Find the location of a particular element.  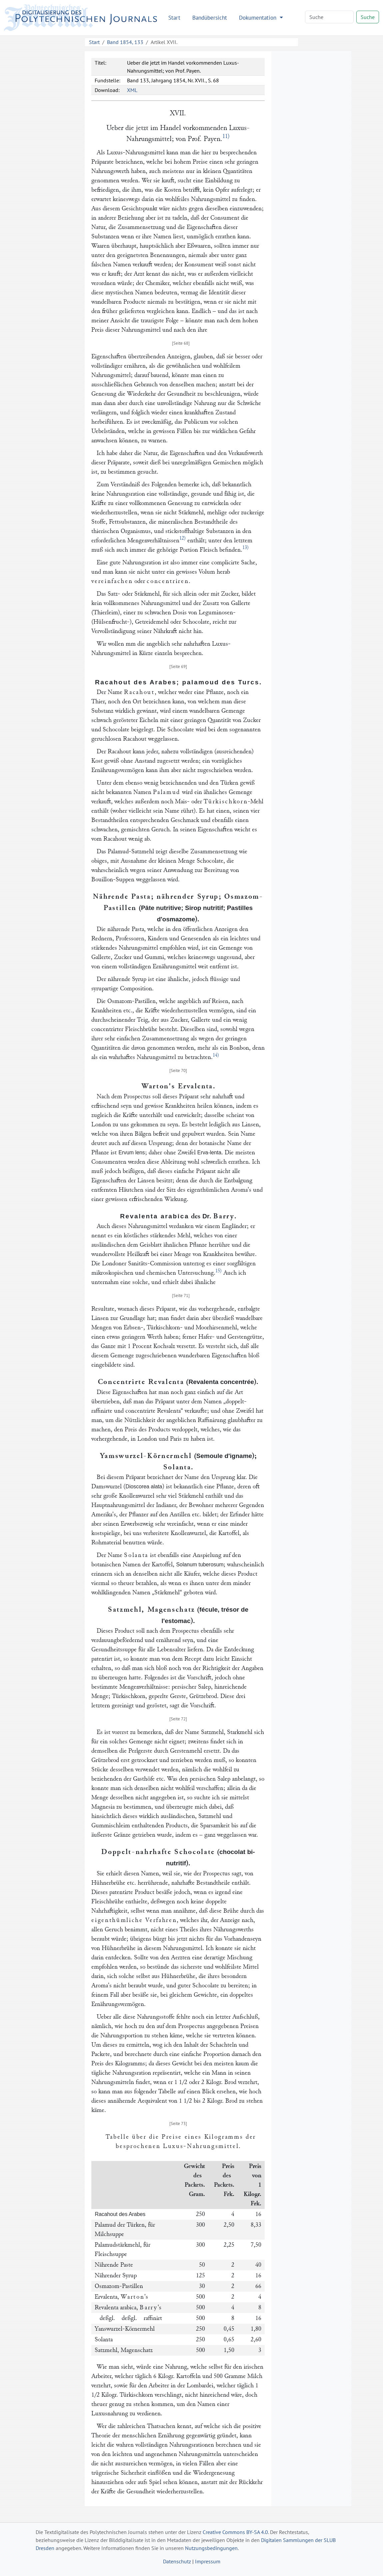

Suche is located at coordinates (368, 17).